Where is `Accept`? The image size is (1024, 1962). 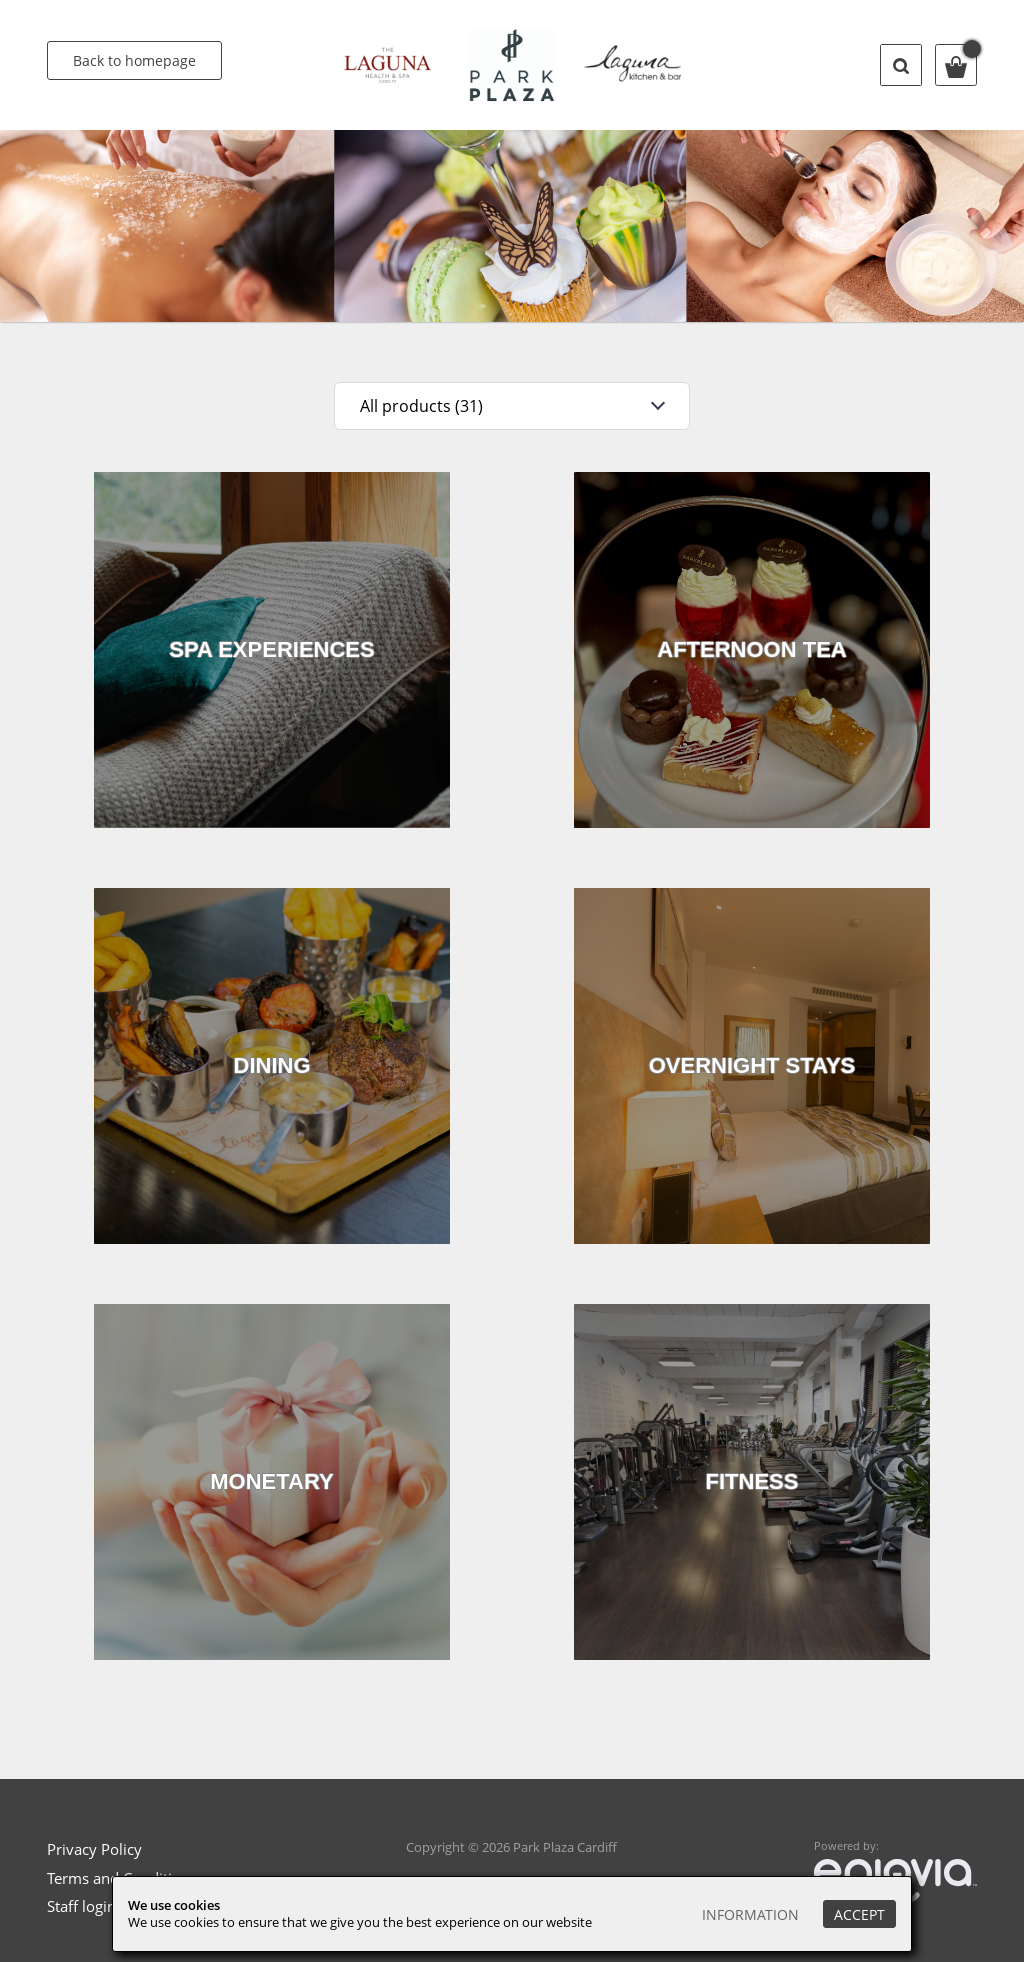 Accept is located at coordinates (859, 1914).